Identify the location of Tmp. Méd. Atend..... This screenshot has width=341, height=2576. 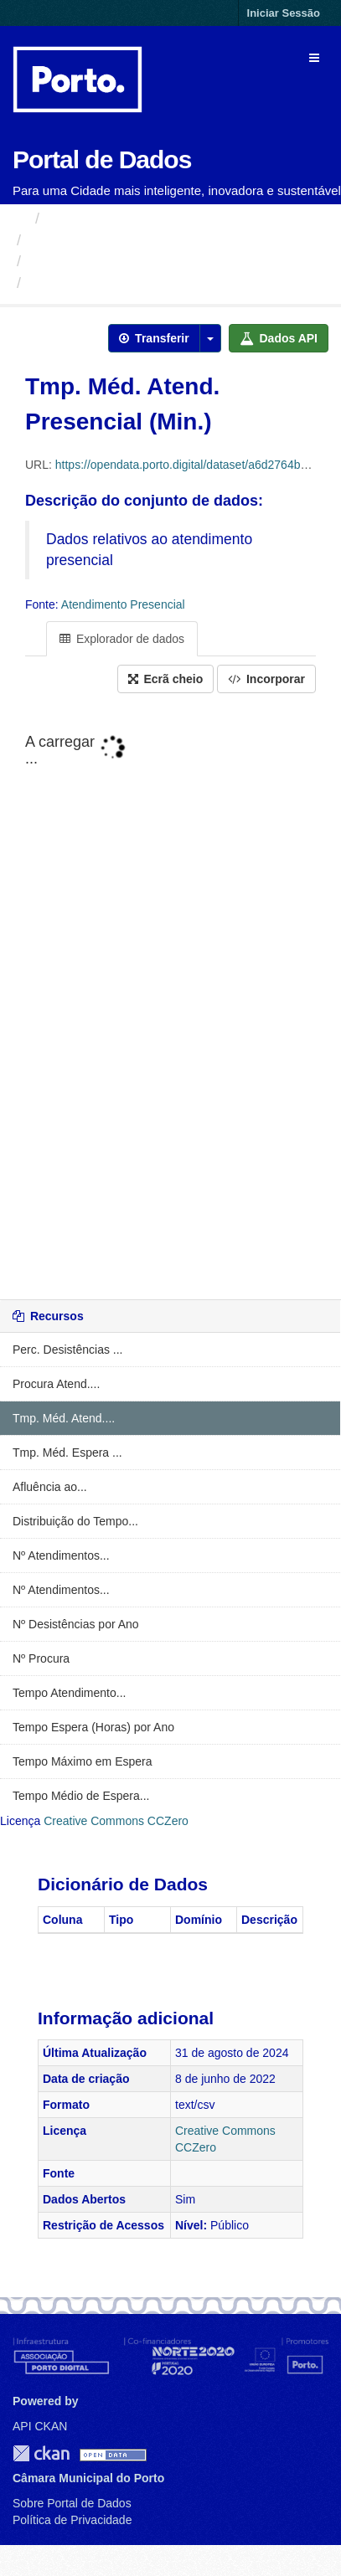
(64, 1418).